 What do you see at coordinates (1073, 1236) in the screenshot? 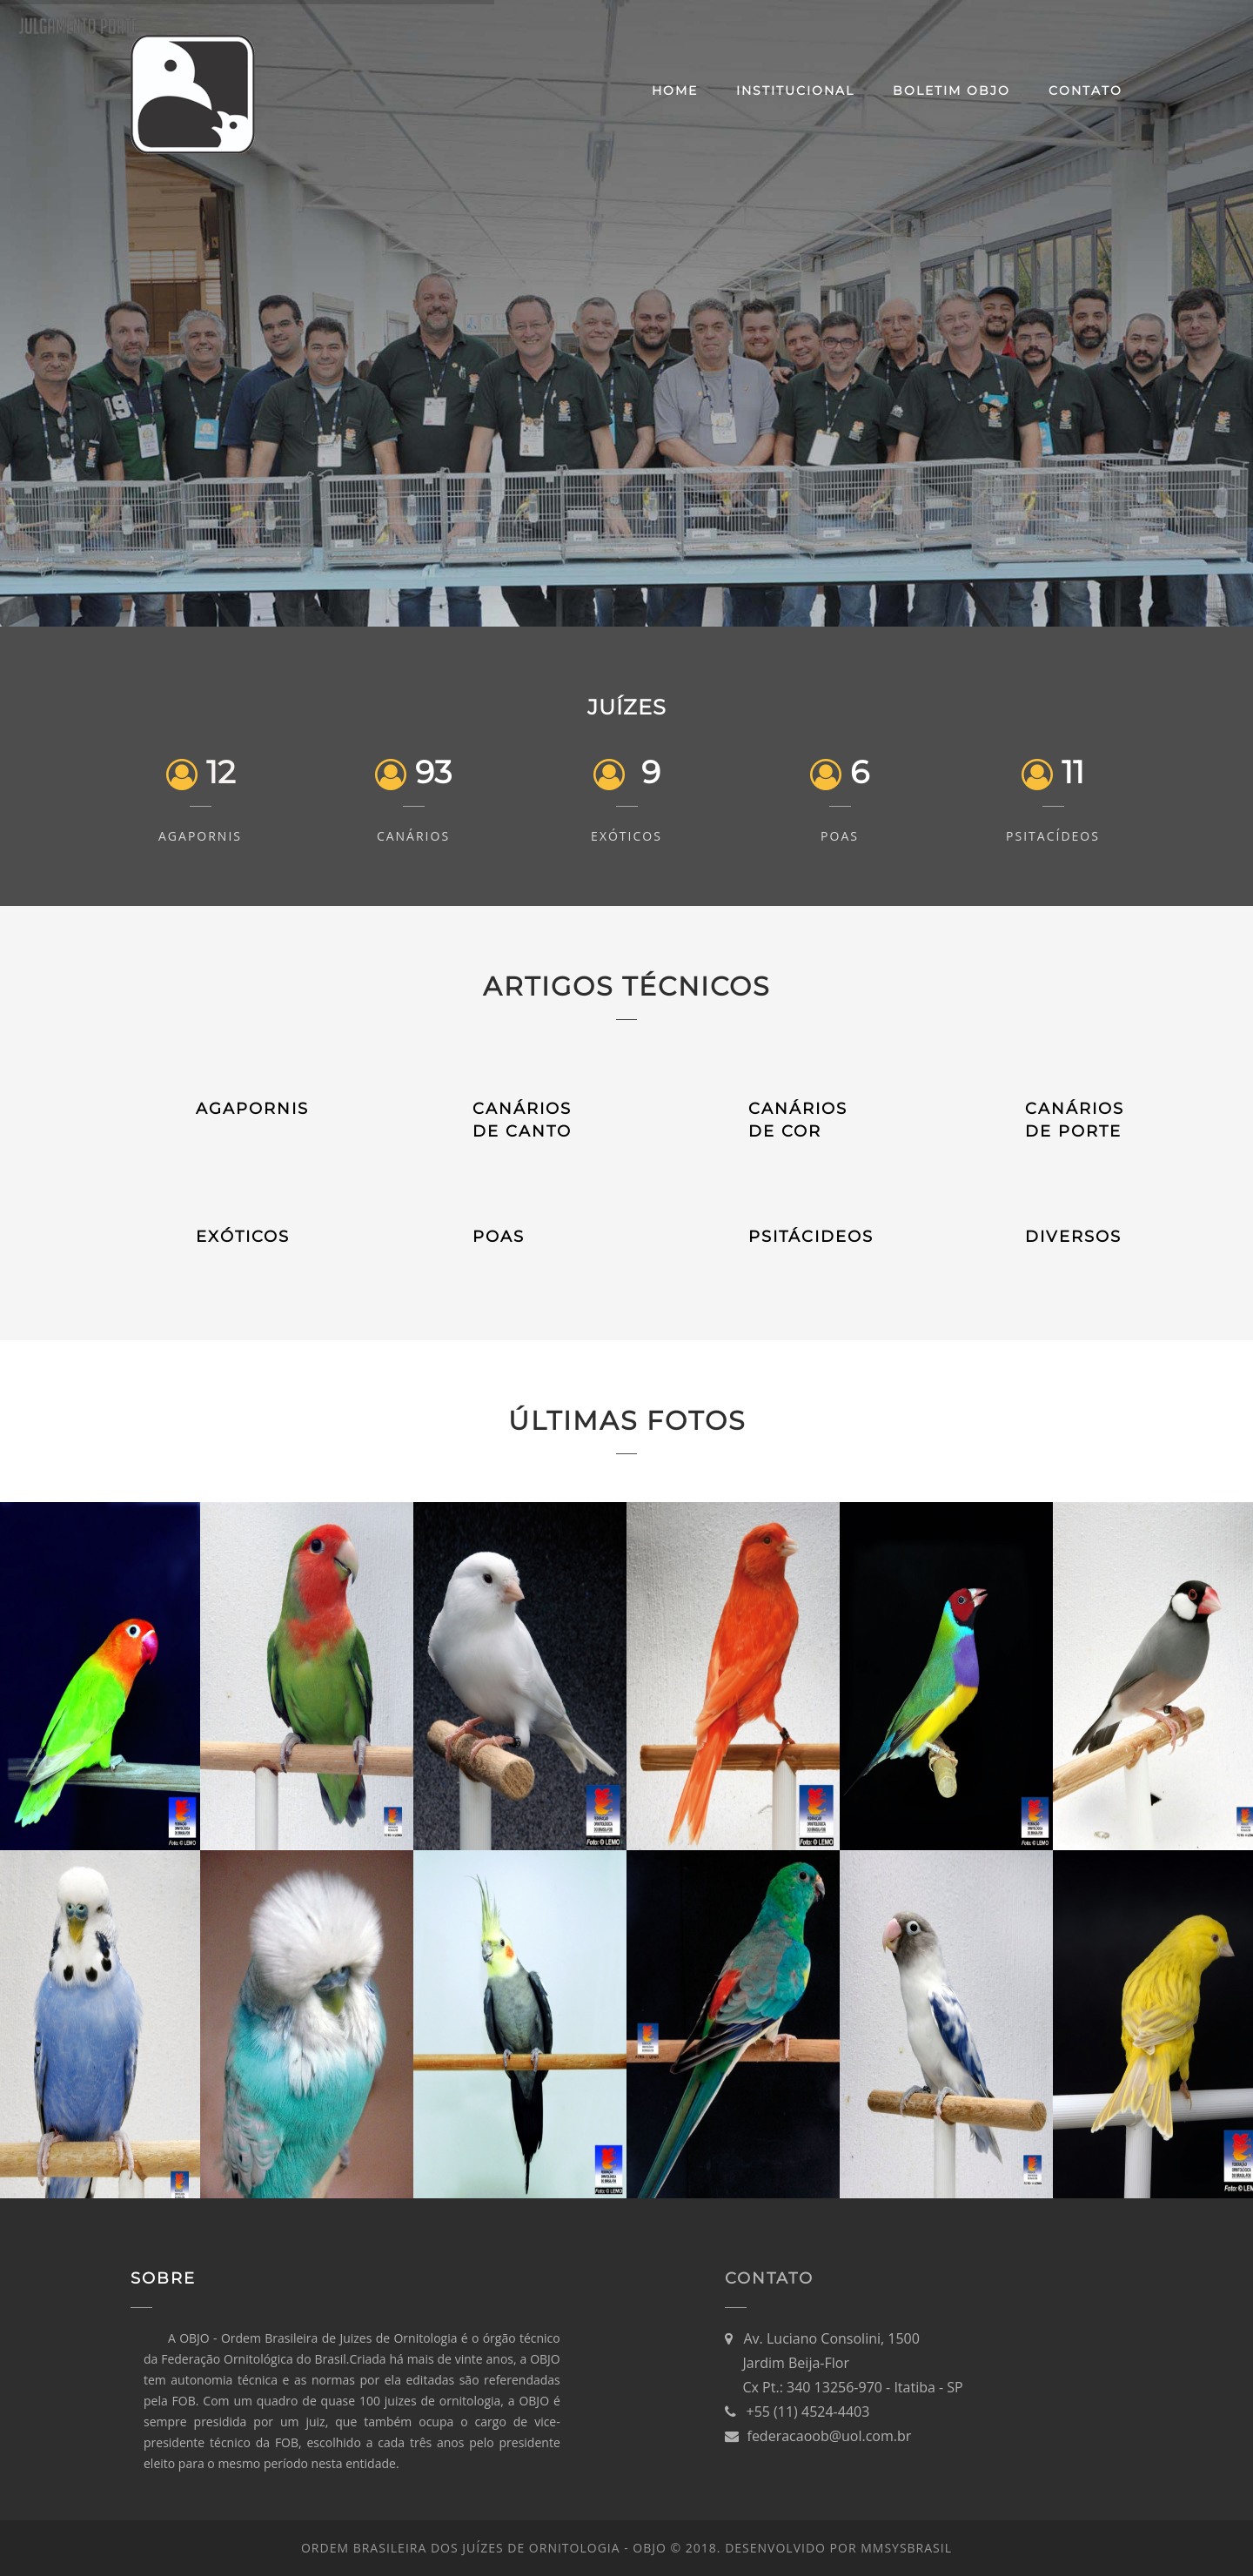
I see `DIVERSOS` at bounding box center [1073, 1236].